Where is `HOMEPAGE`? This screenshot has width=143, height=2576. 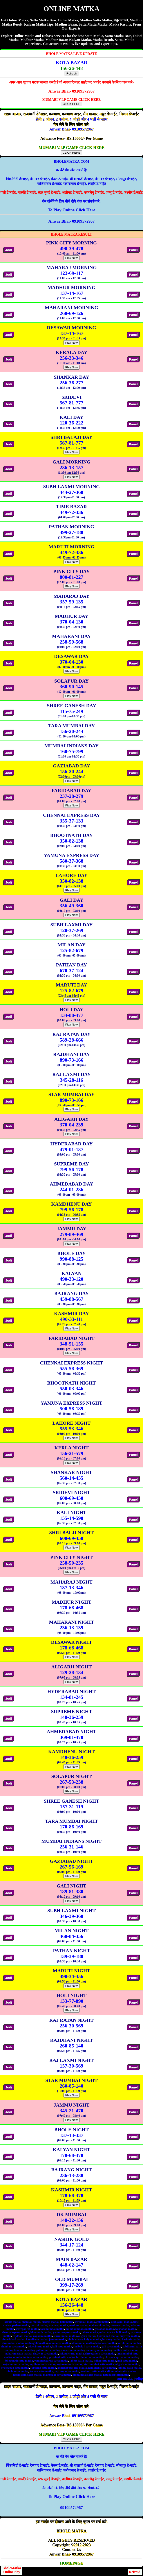 HOMEPAGE is located at coordinates (71, 2563).